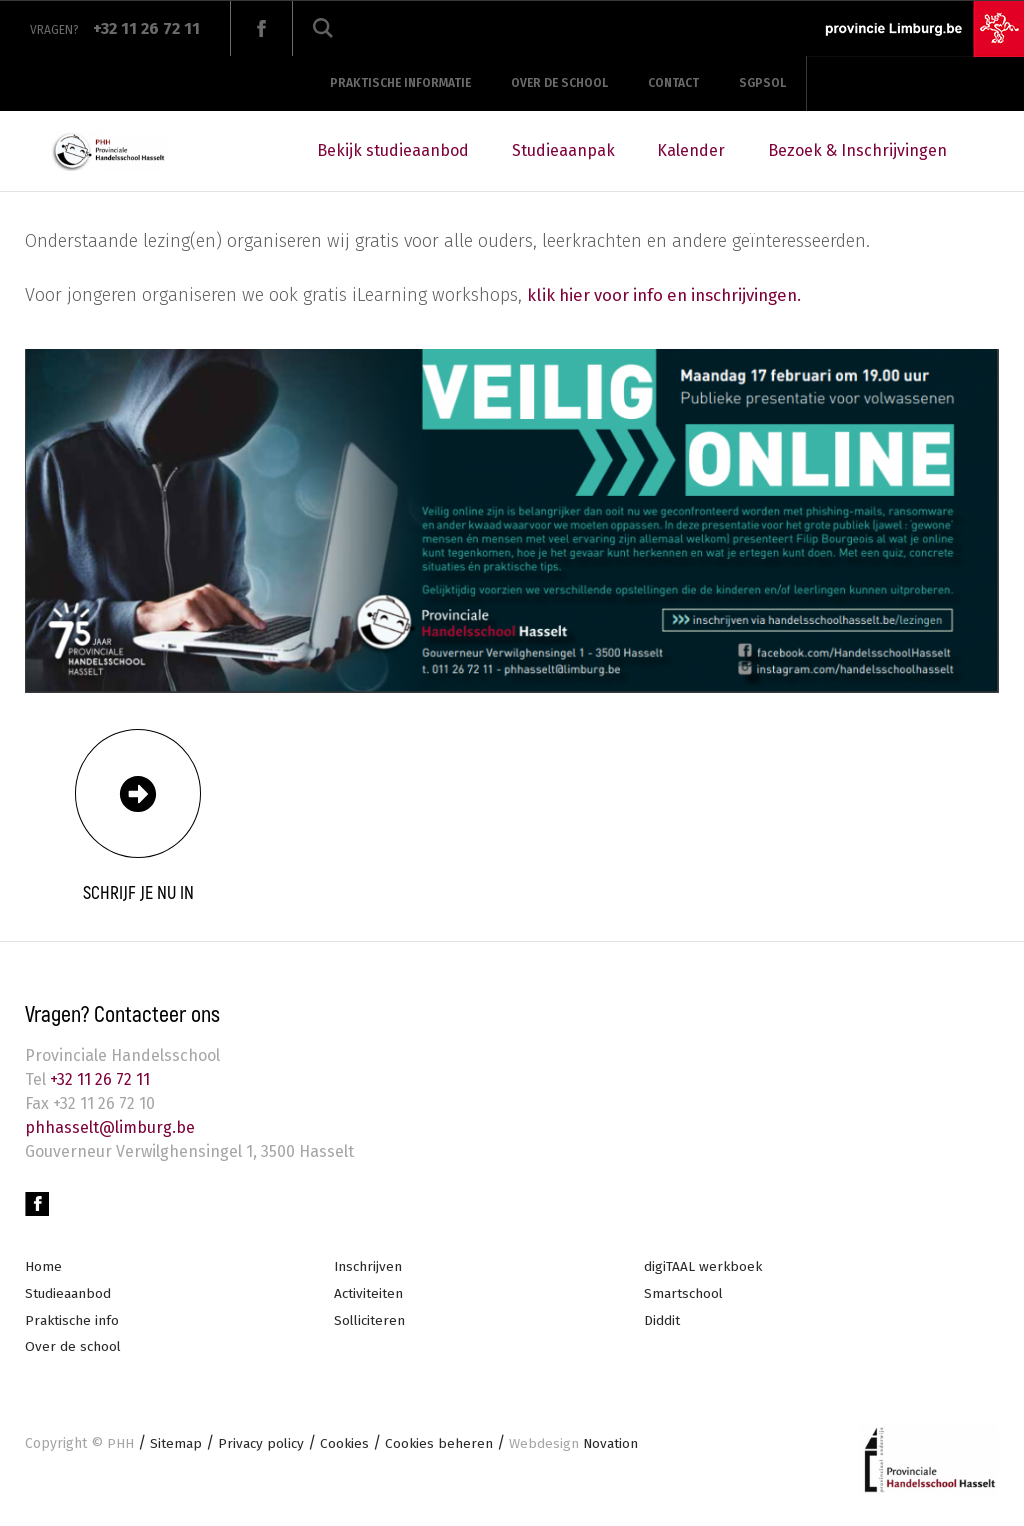  What do you see at coordinates (857, 150) in the screenshot?
I see `Bezoek & Inschrijvingen` at bounding box center [857, 150].